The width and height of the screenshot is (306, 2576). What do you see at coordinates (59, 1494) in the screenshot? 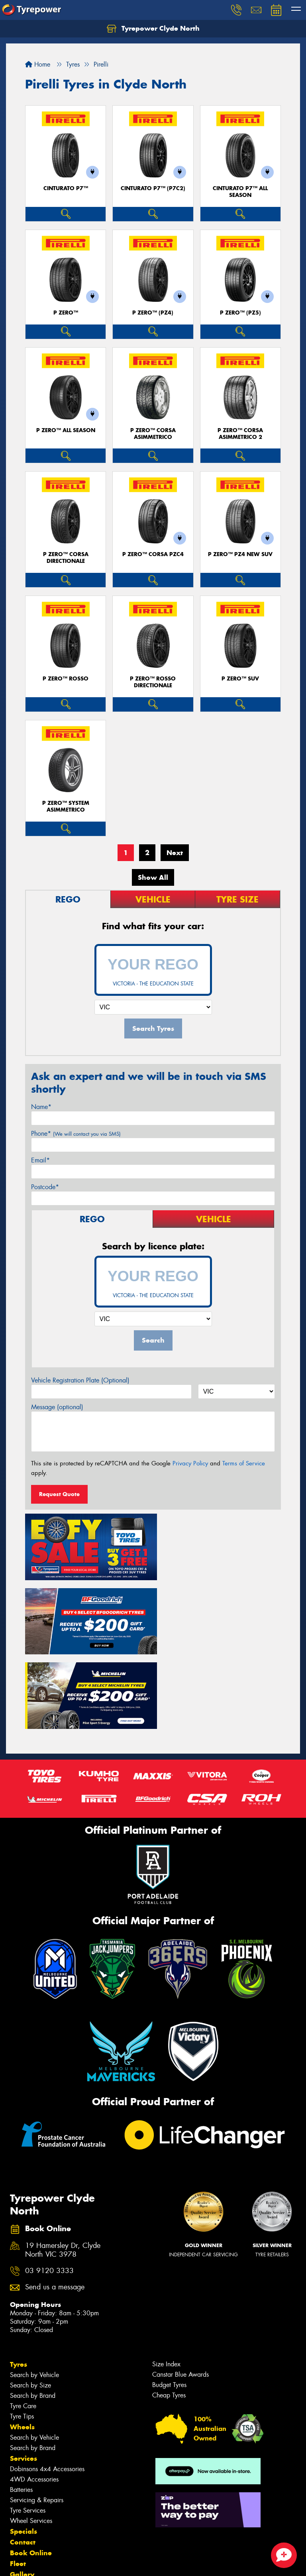
I see `Request Quote` at bounding box center [59, 1494].